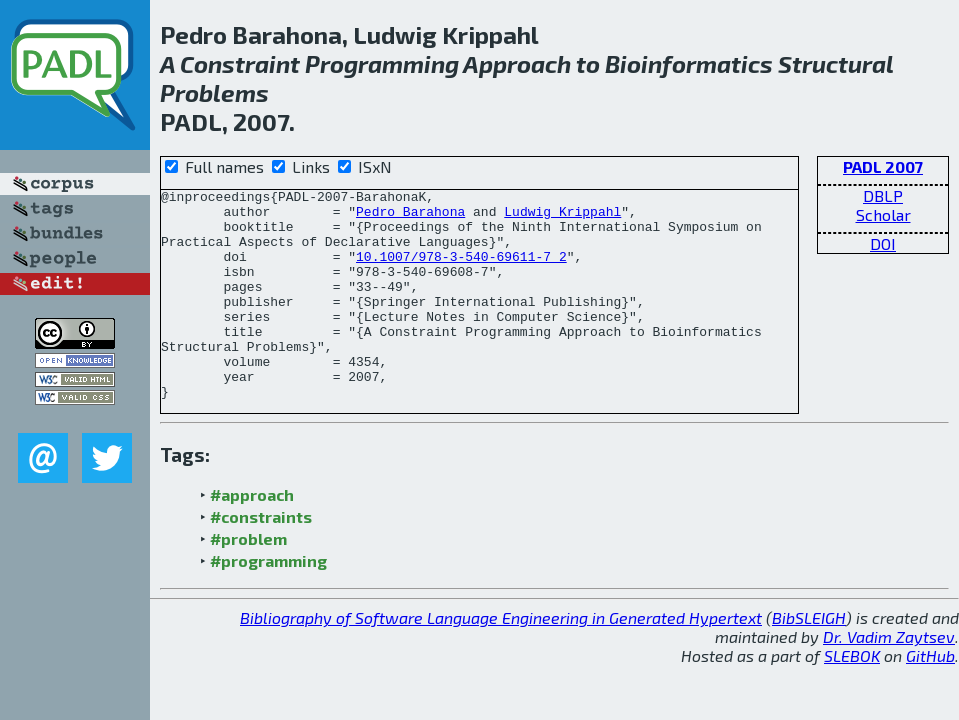 The height and width of the screenshot is (720, 959). I want to click on Bibliography of Software Language Engineering in Generated Hypertext, so click(501, 659).